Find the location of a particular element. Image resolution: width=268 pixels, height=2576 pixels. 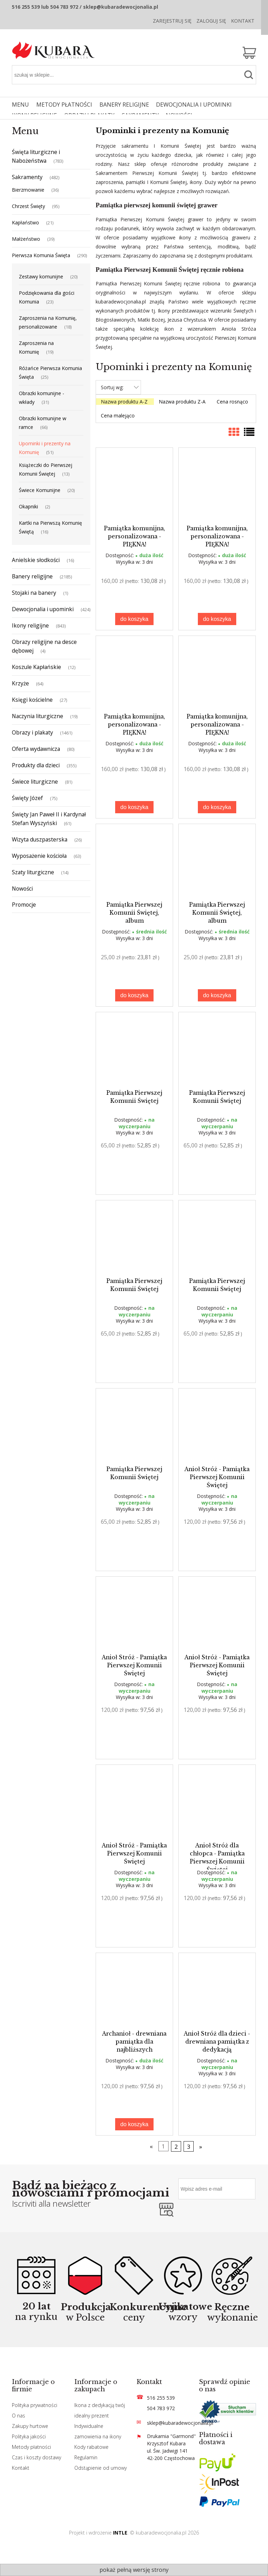

Produkty dla dzieci [Produkty dla dzieci 355] is located at coordinates (36, 765).